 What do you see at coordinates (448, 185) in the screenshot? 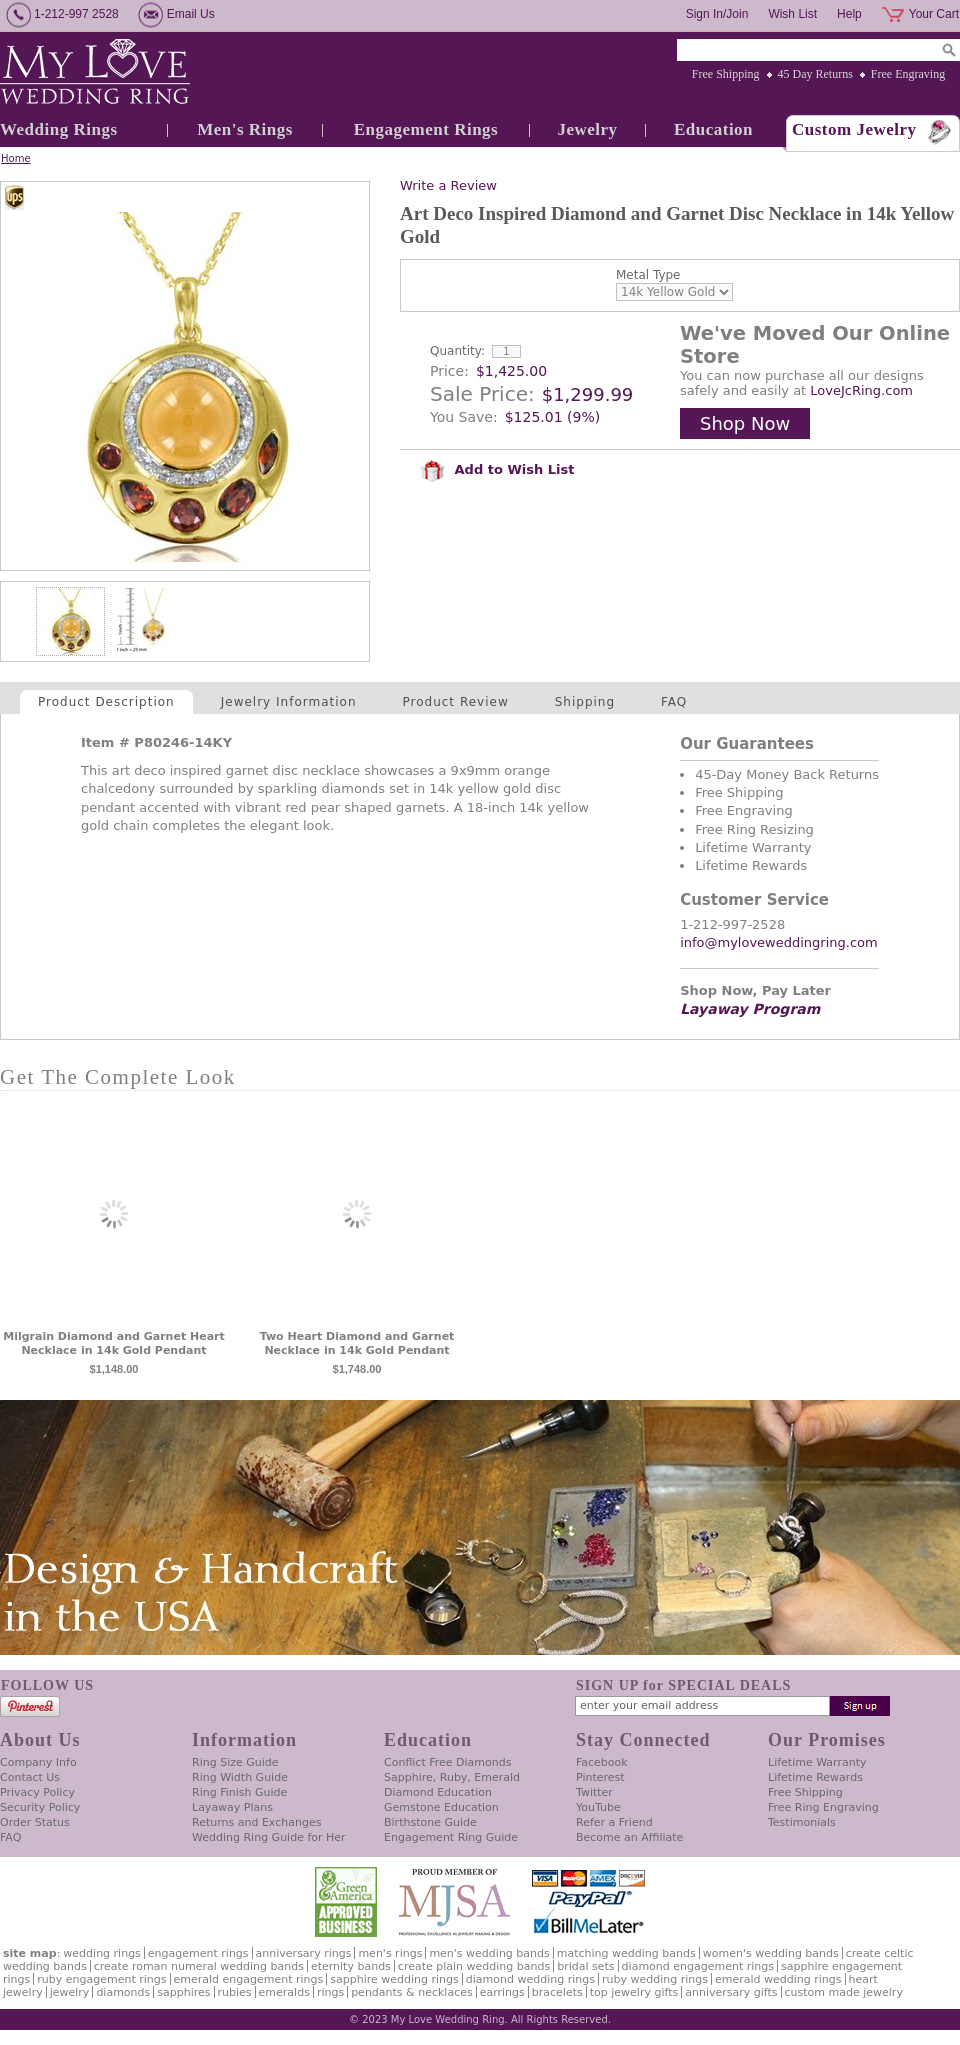
I see `Write a Review` at bounding box center [448, 185].